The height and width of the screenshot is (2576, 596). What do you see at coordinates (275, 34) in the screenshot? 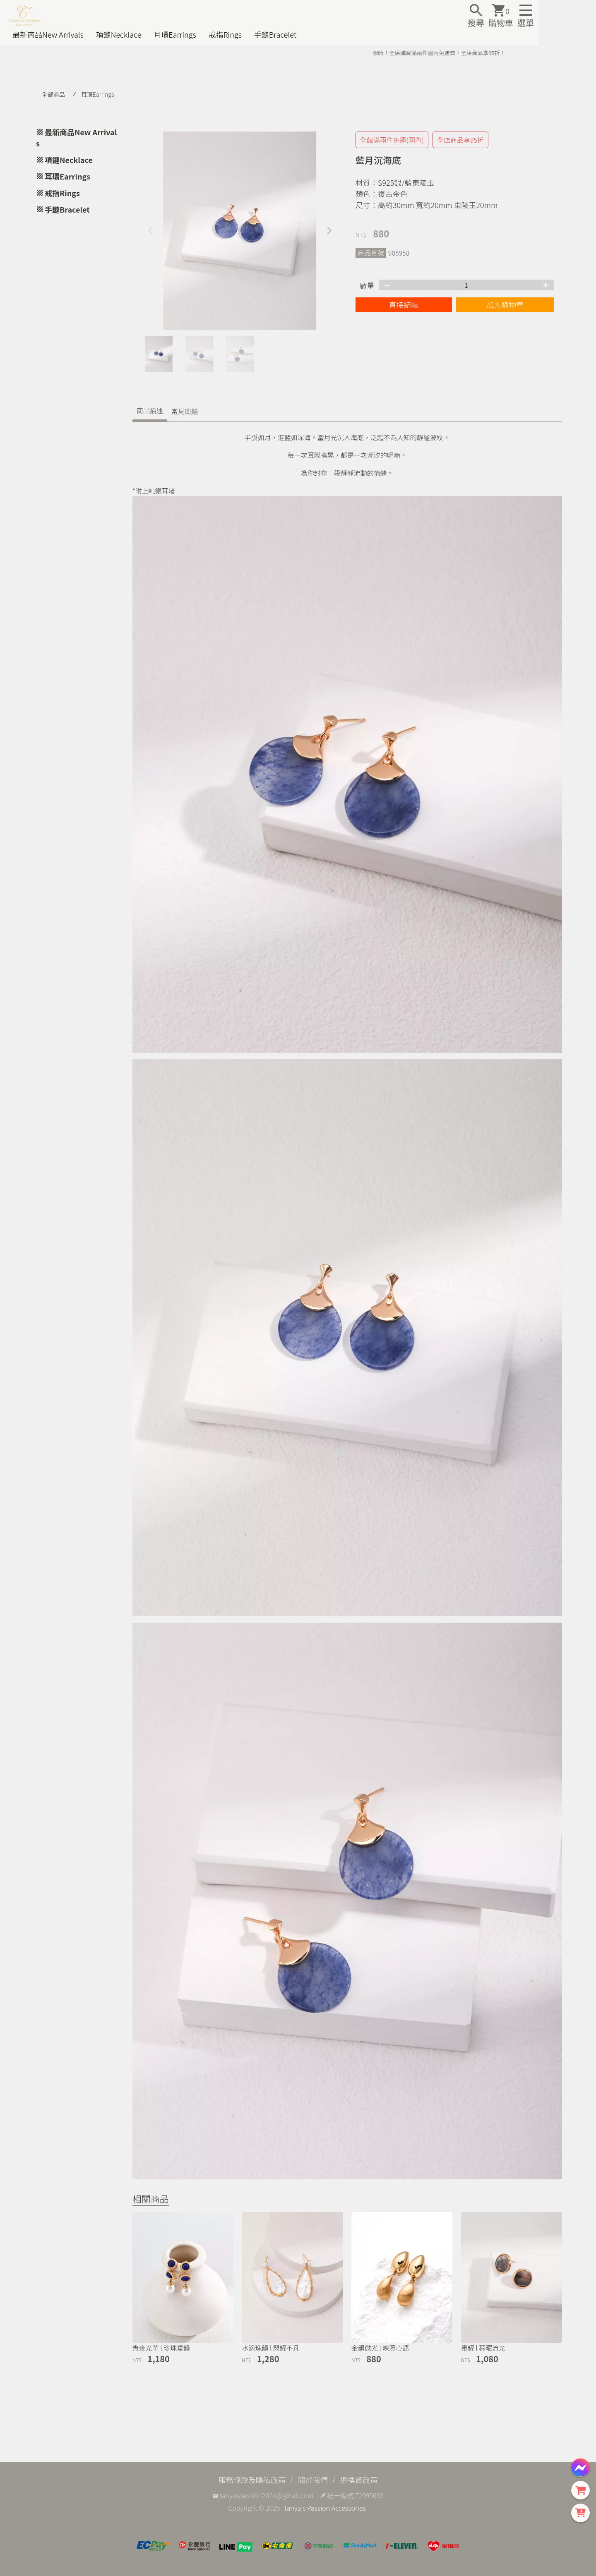
I see `手鏈Bracelet` at bounding box center [275, 34].